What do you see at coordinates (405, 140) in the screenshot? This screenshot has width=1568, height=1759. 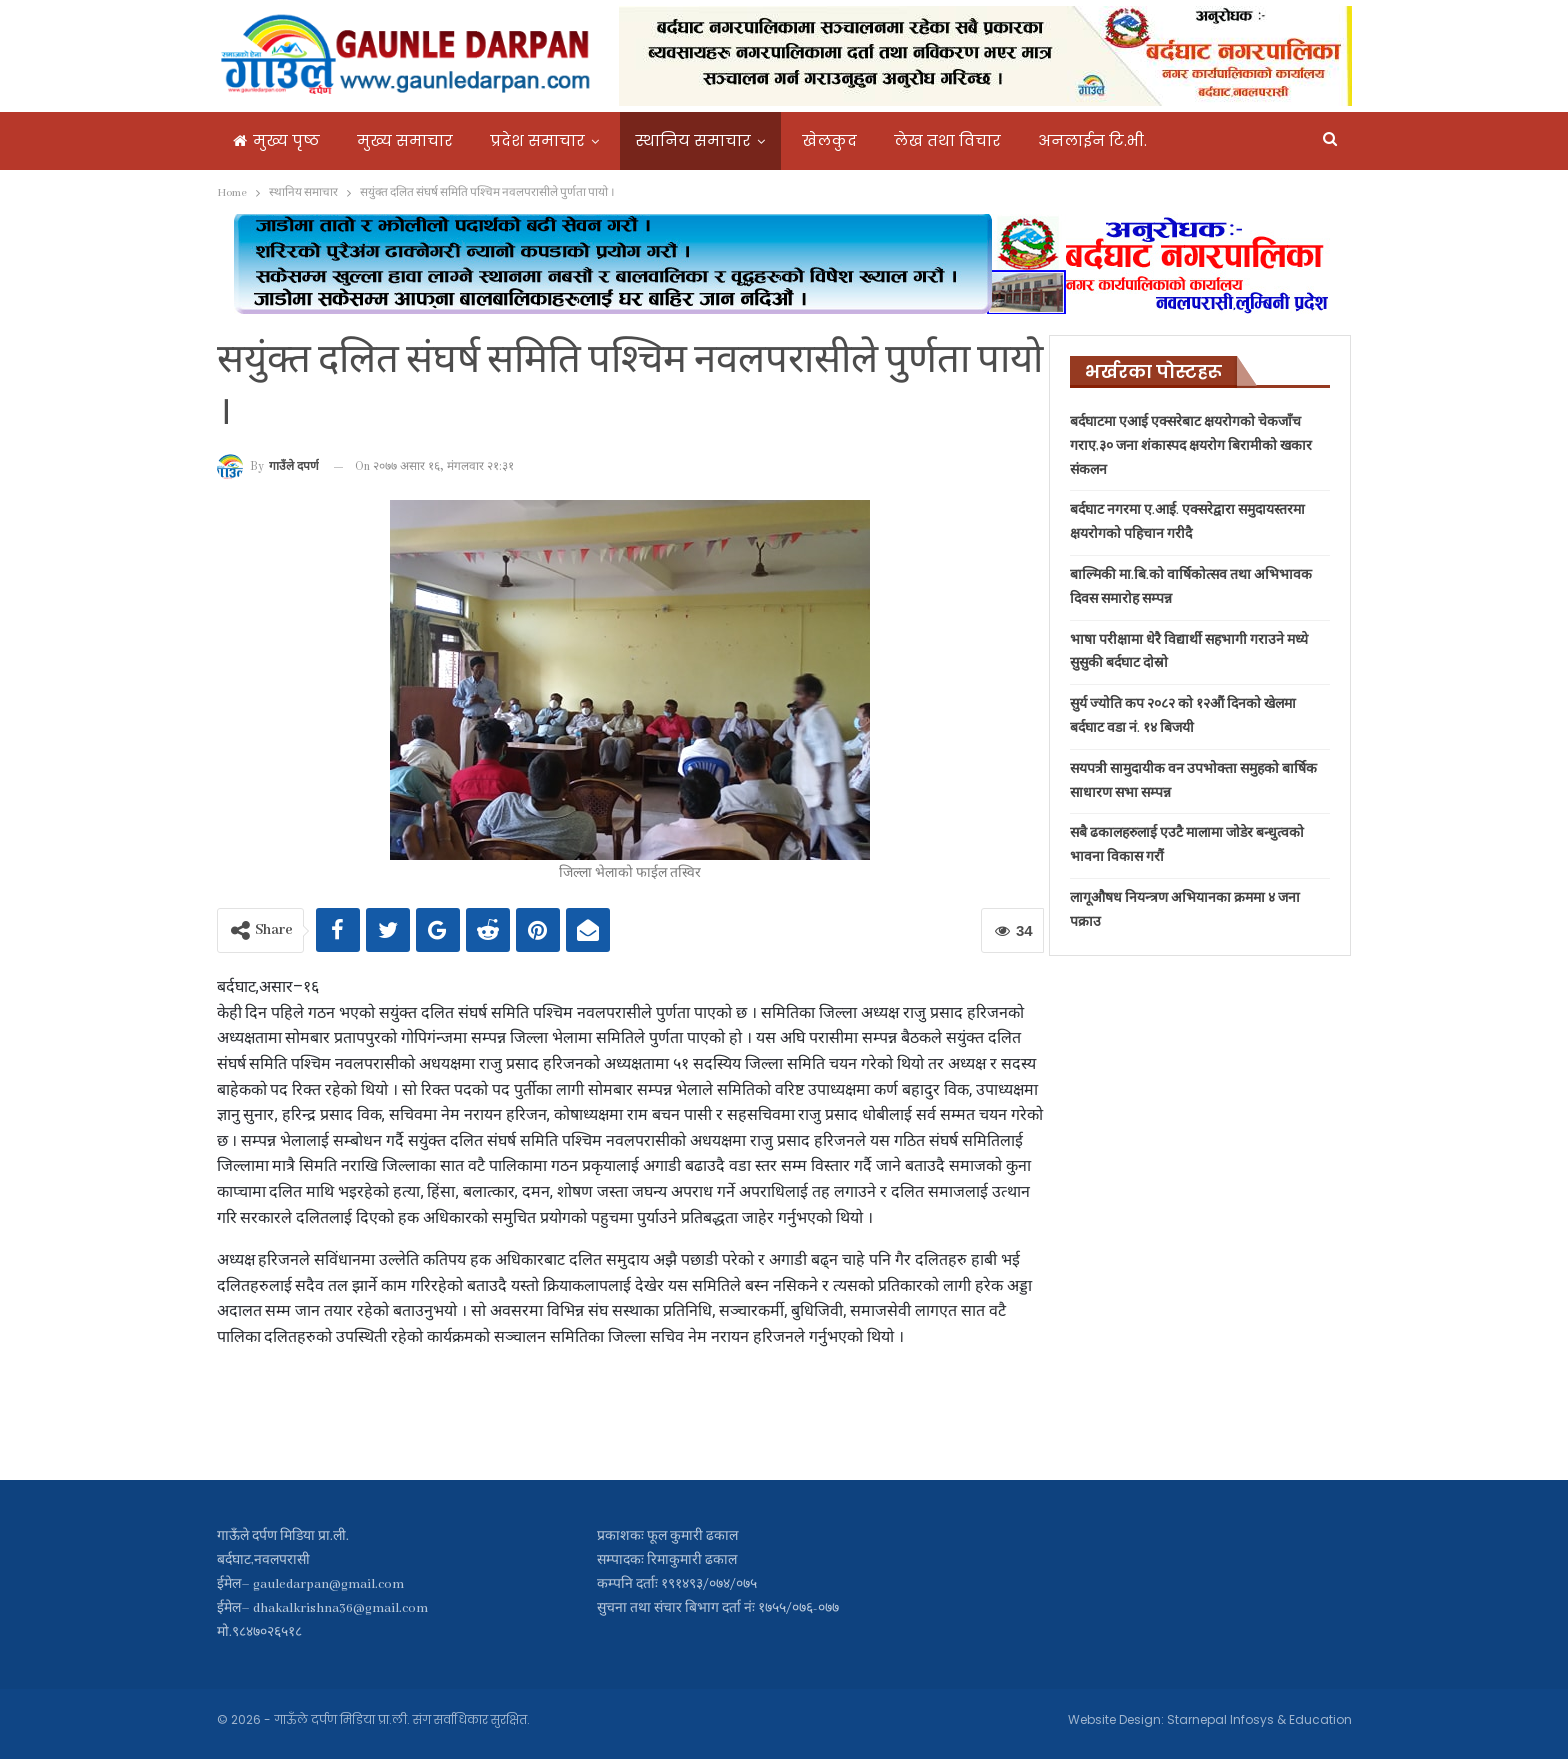 I see `मुख्य समाचार` at bounding box center [405, 140].